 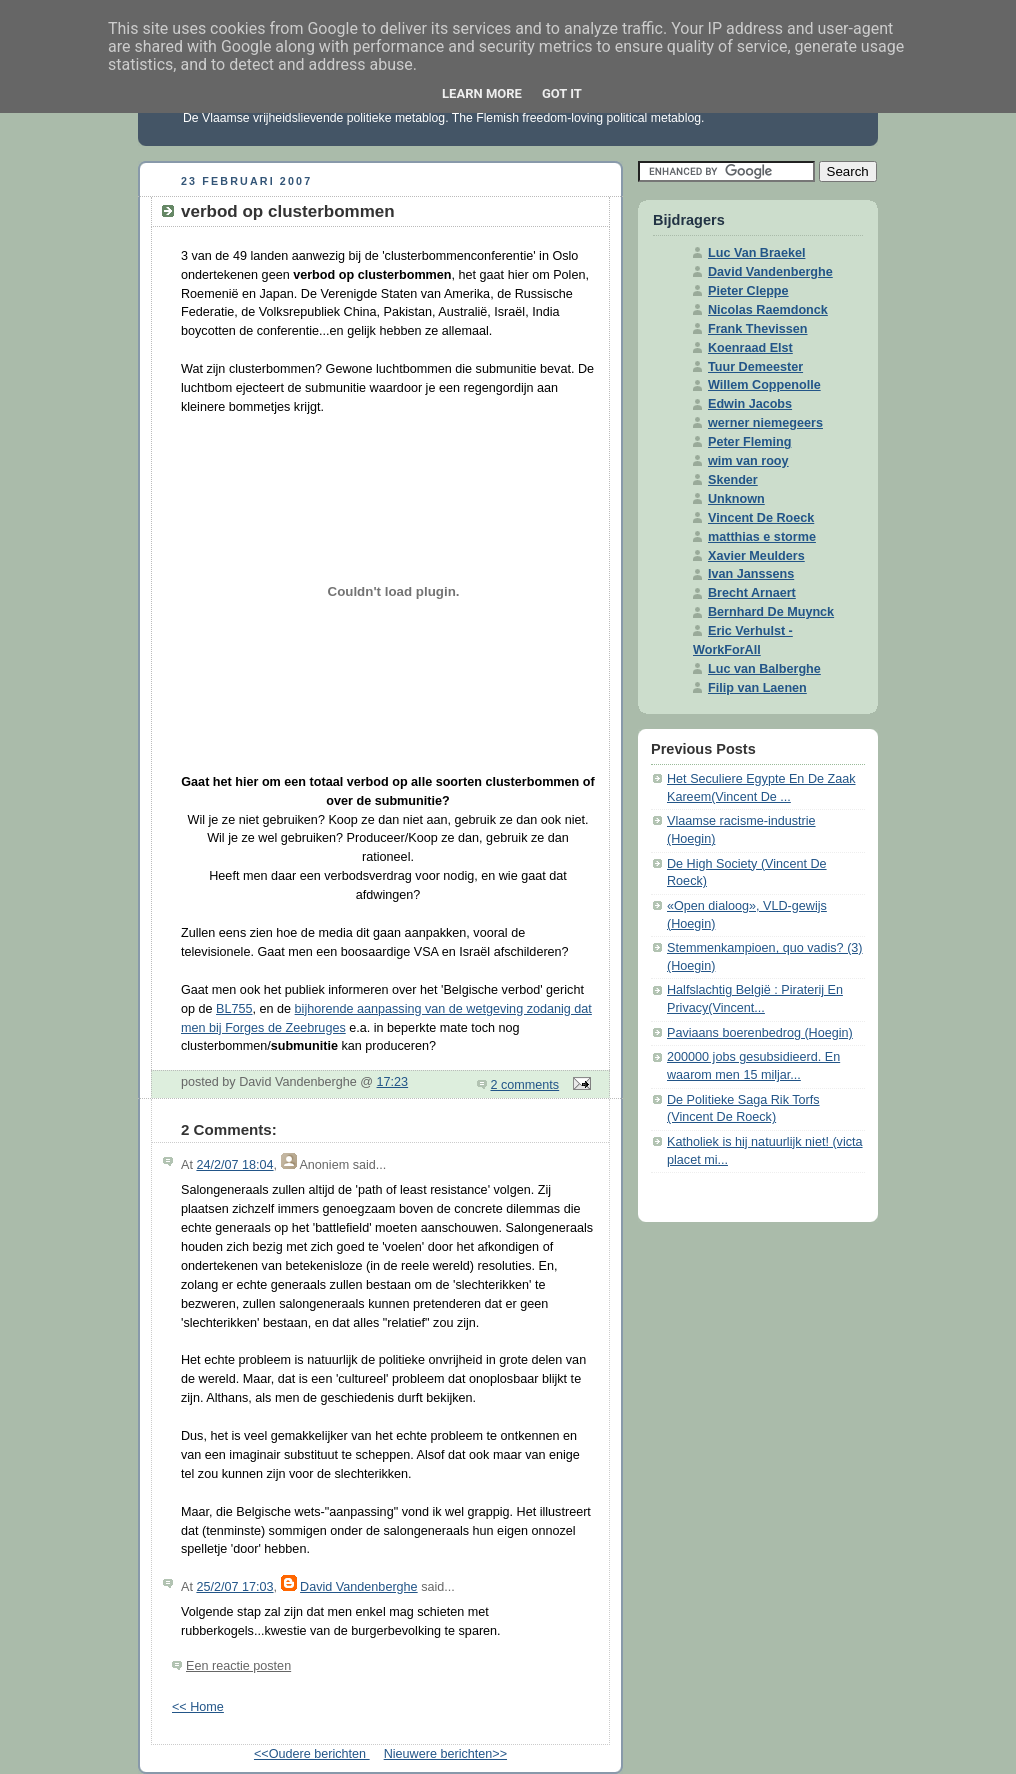 I want to click on Peter Fleming, so click(x=749, y=442).